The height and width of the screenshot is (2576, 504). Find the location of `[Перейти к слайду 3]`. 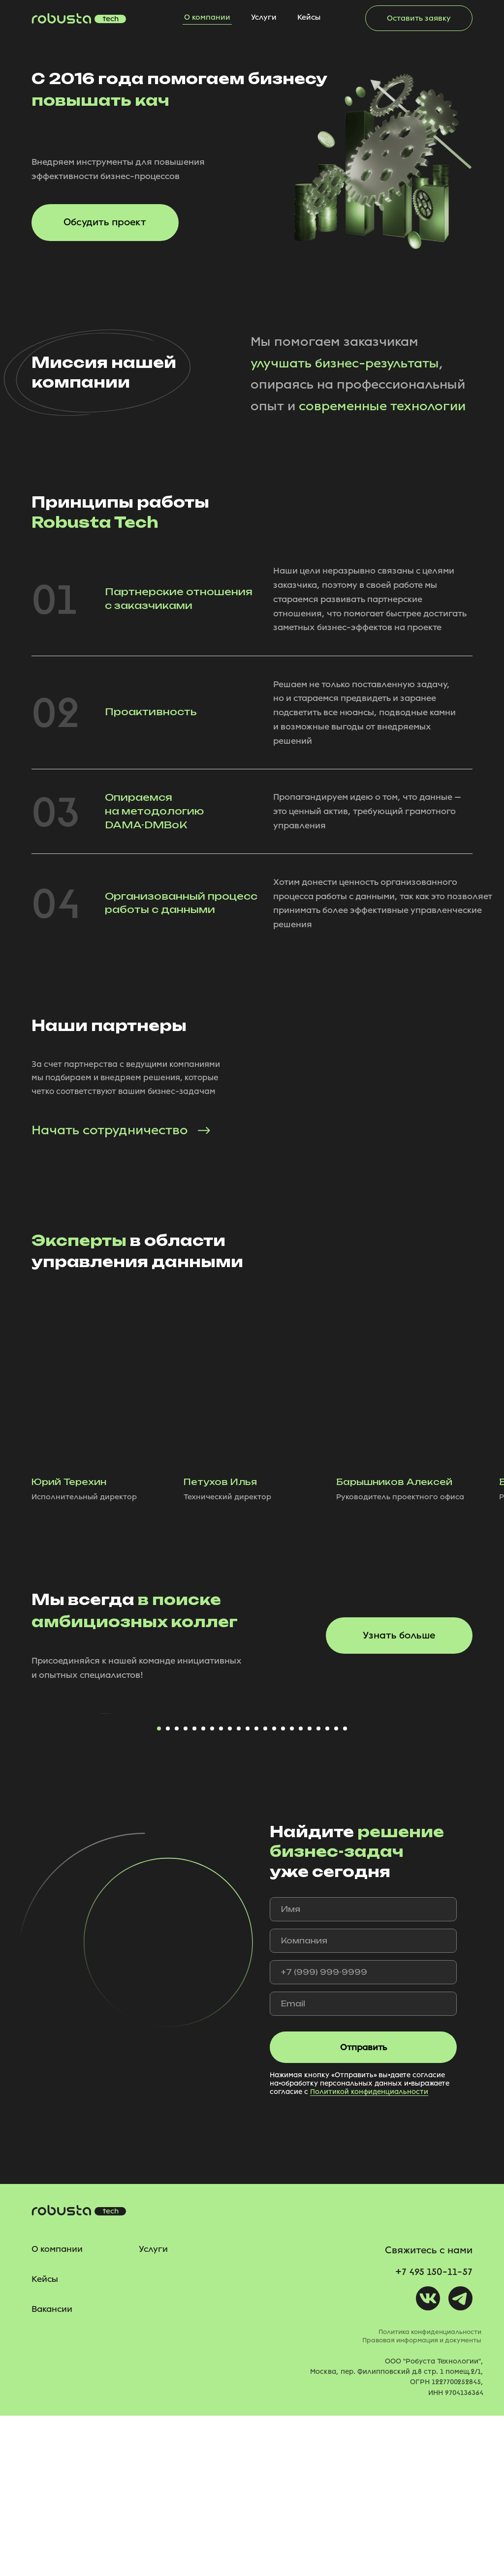

[Перейти к слайду 3] is located at coordinates (177, 1889).